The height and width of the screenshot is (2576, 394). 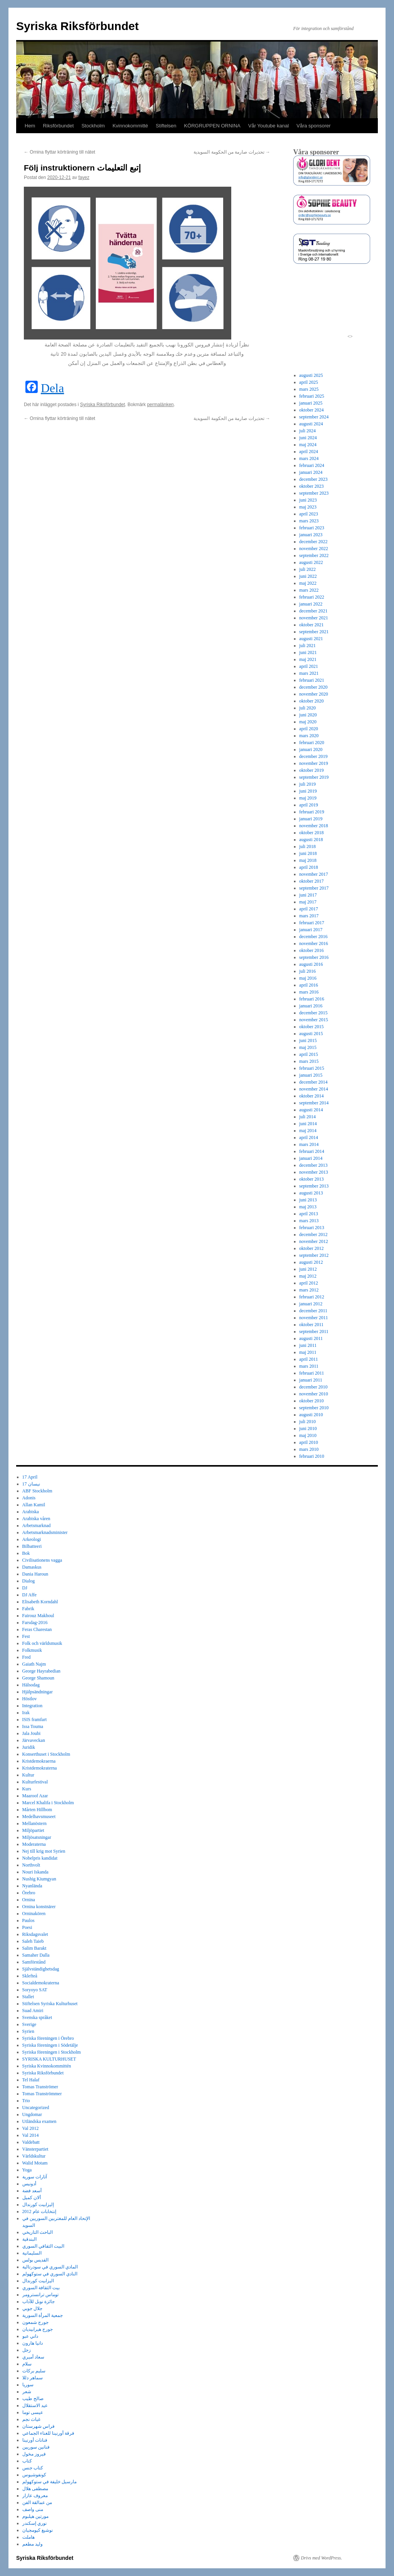 What do you see at coordinates (29, 1497) in the screenshot?
I see `Adonis` at bounding box center [29, 1497].